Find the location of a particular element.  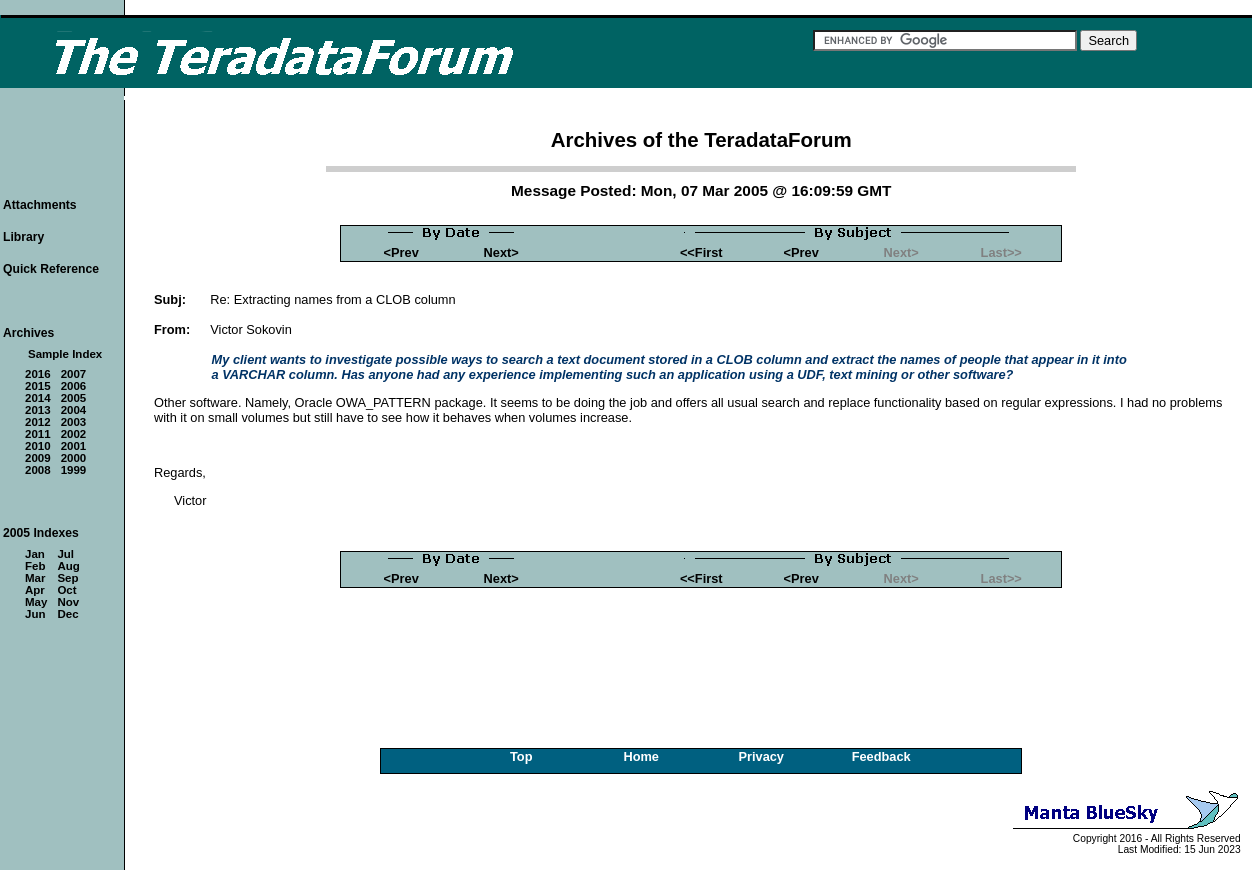

Feedback is located at coordinates (881, 756).